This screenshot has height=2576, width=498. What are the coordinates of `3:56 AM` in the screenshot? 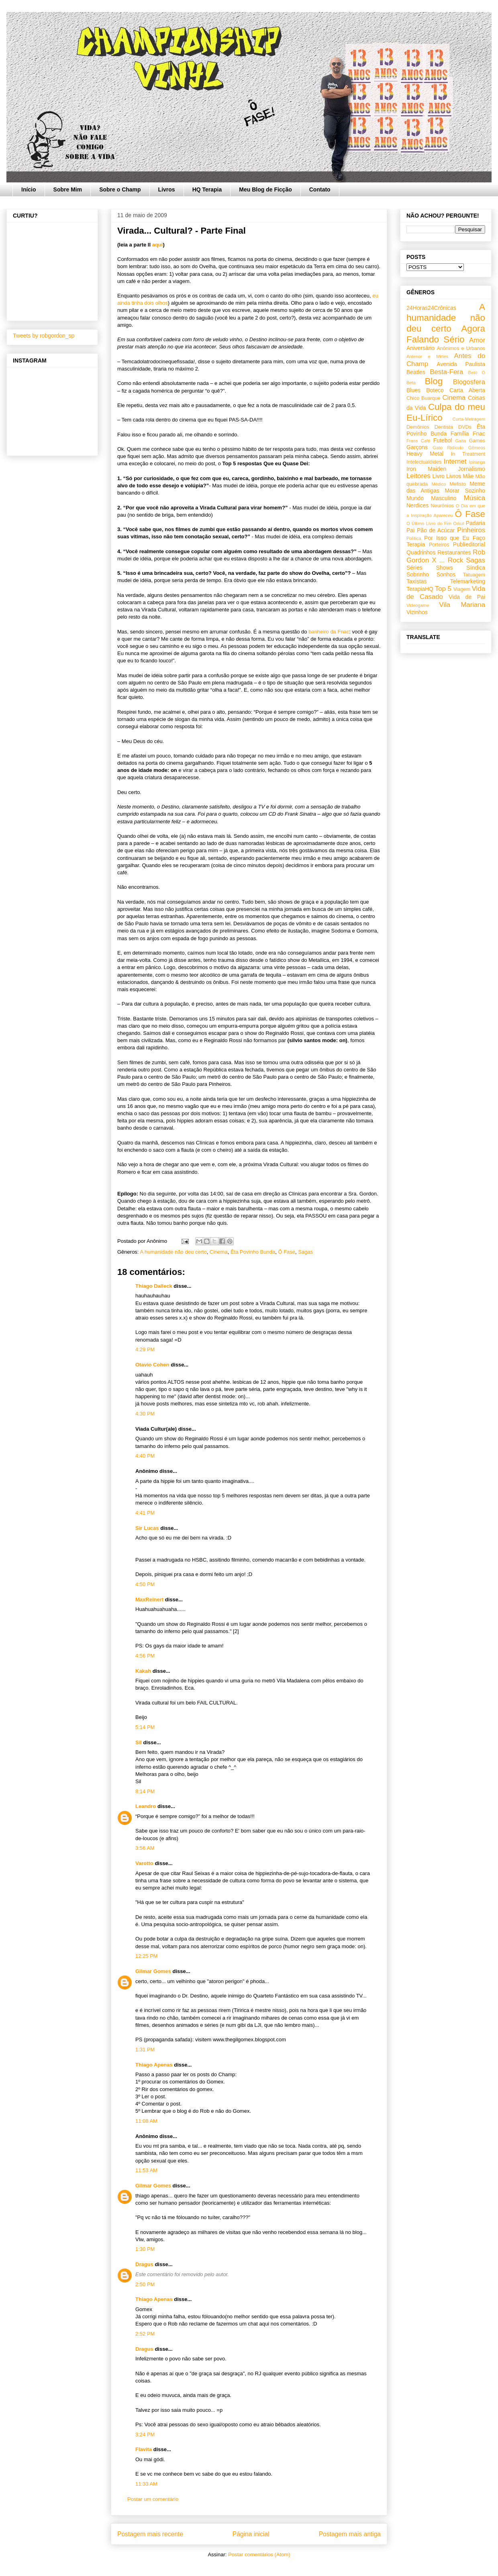 It's located at (145, 1848).